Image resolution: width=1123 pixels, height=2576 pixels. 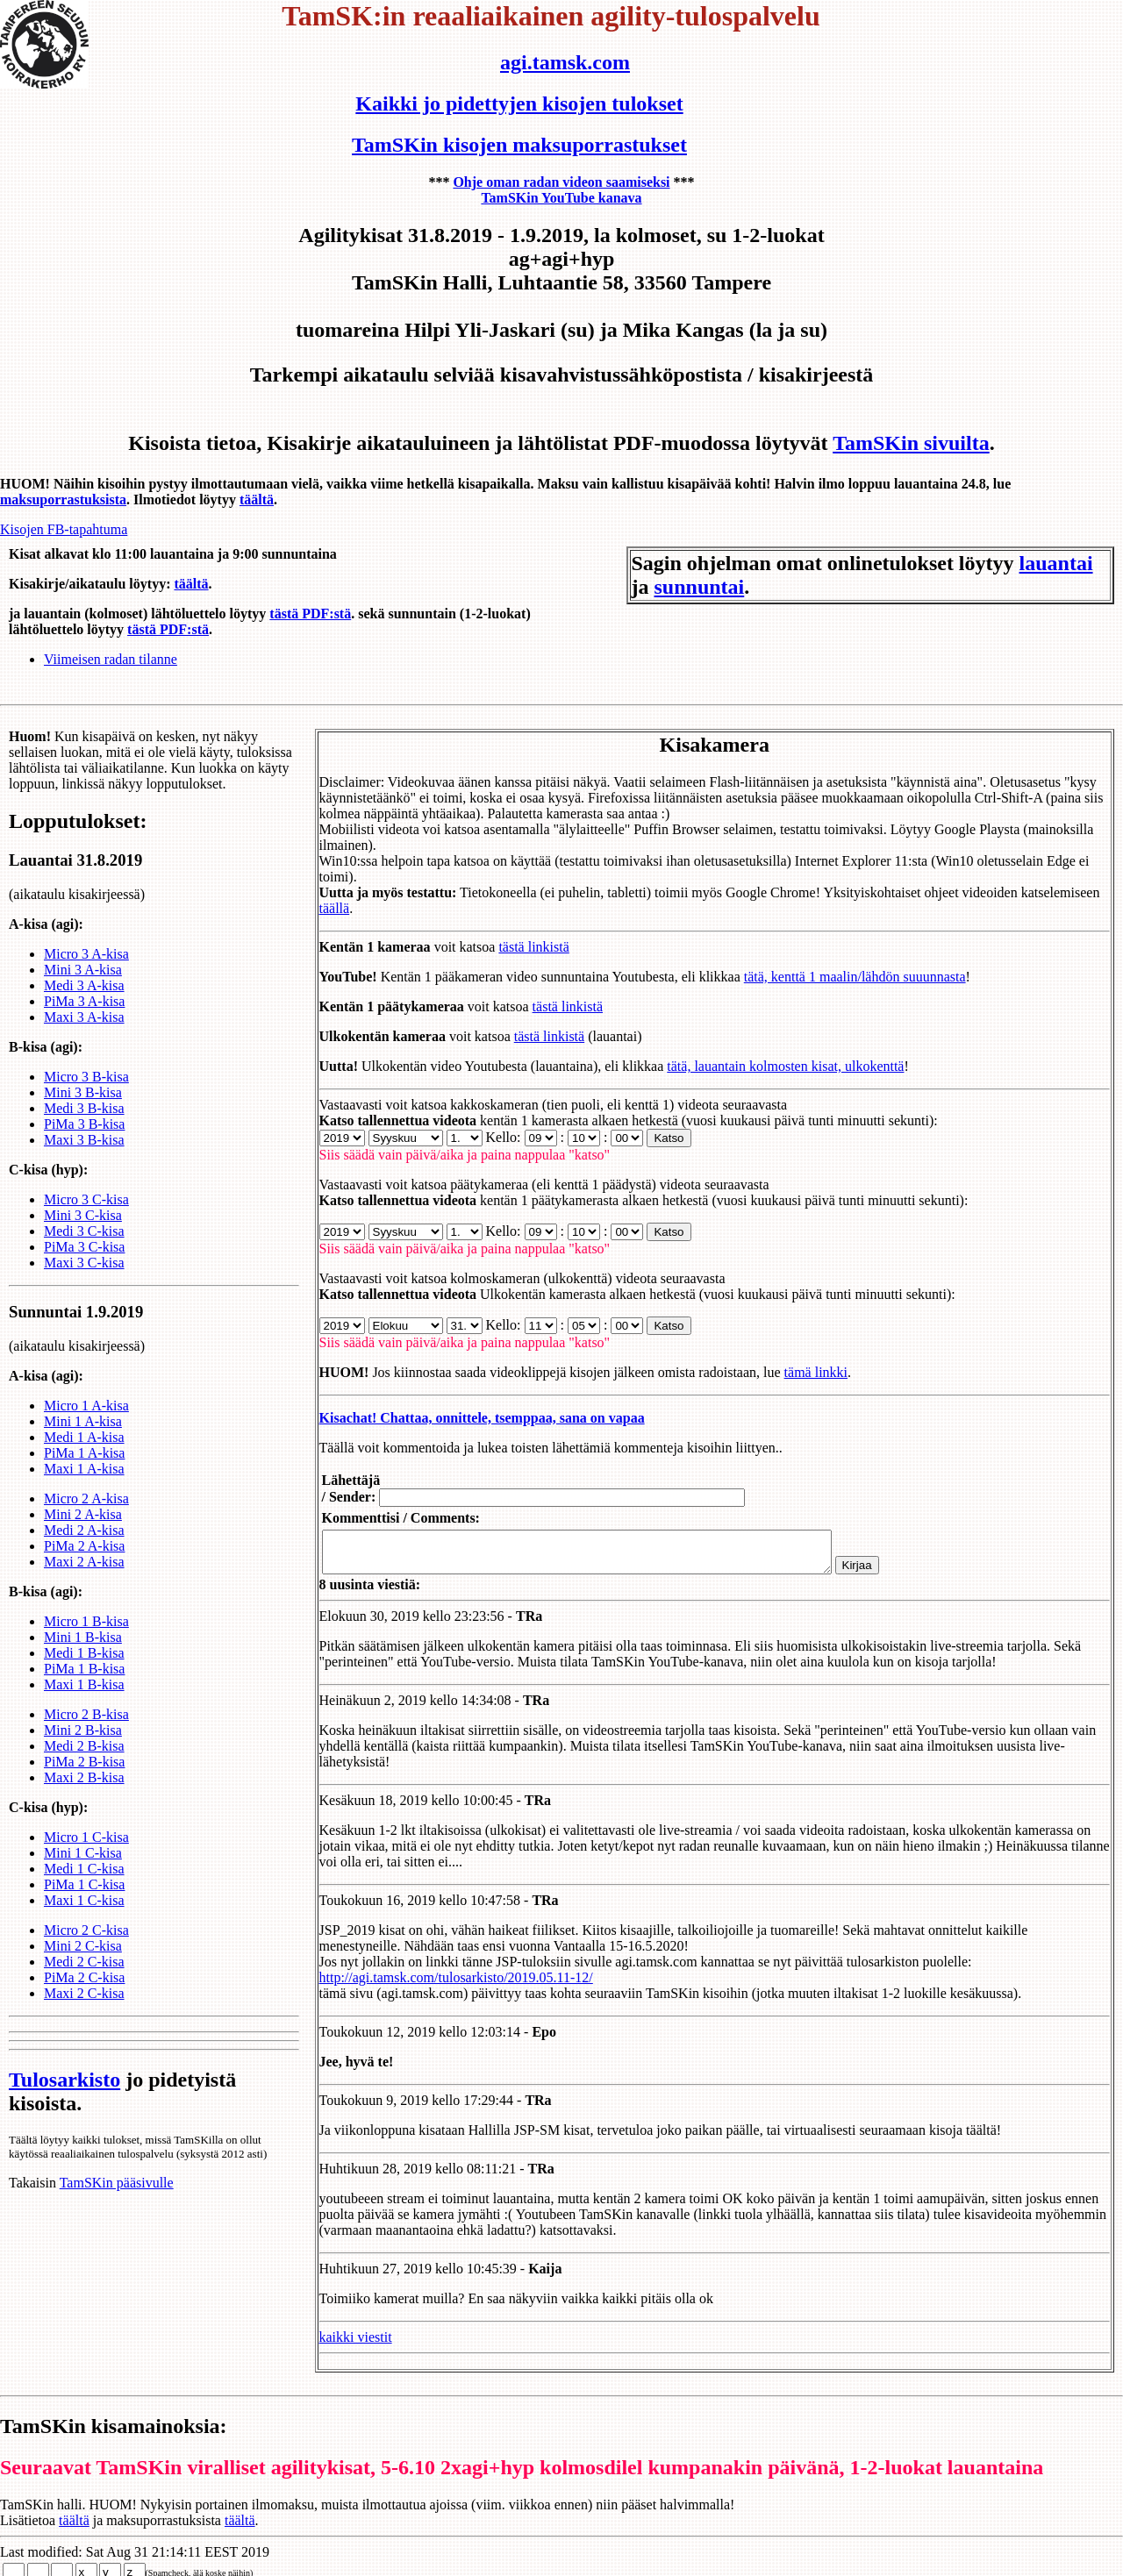 I want to click on Mini 1 A-kisa, so click(x=83, y=1437).